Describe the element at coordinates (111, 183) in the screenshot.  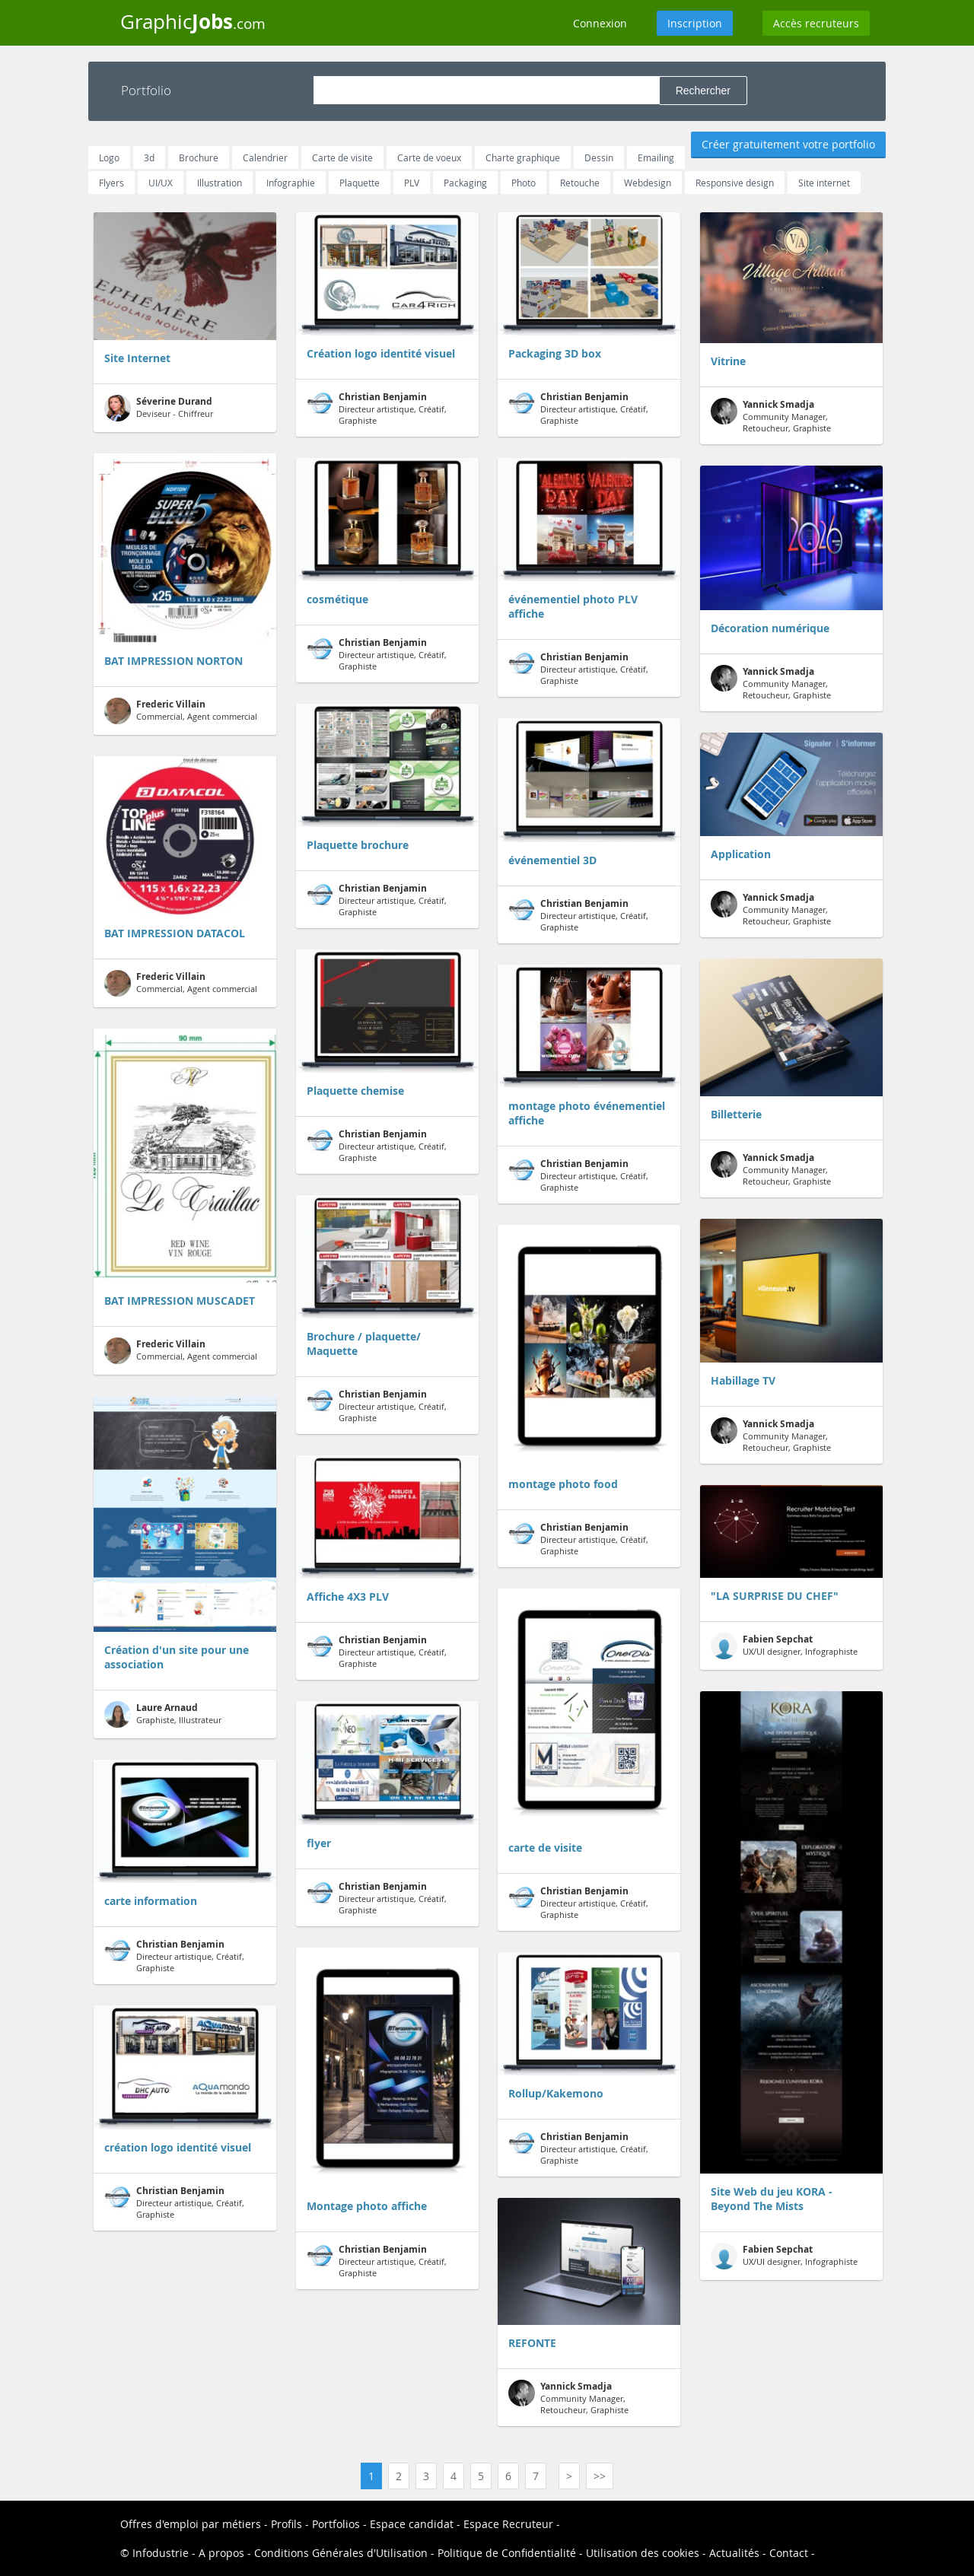
I see `Flyers` at that location.